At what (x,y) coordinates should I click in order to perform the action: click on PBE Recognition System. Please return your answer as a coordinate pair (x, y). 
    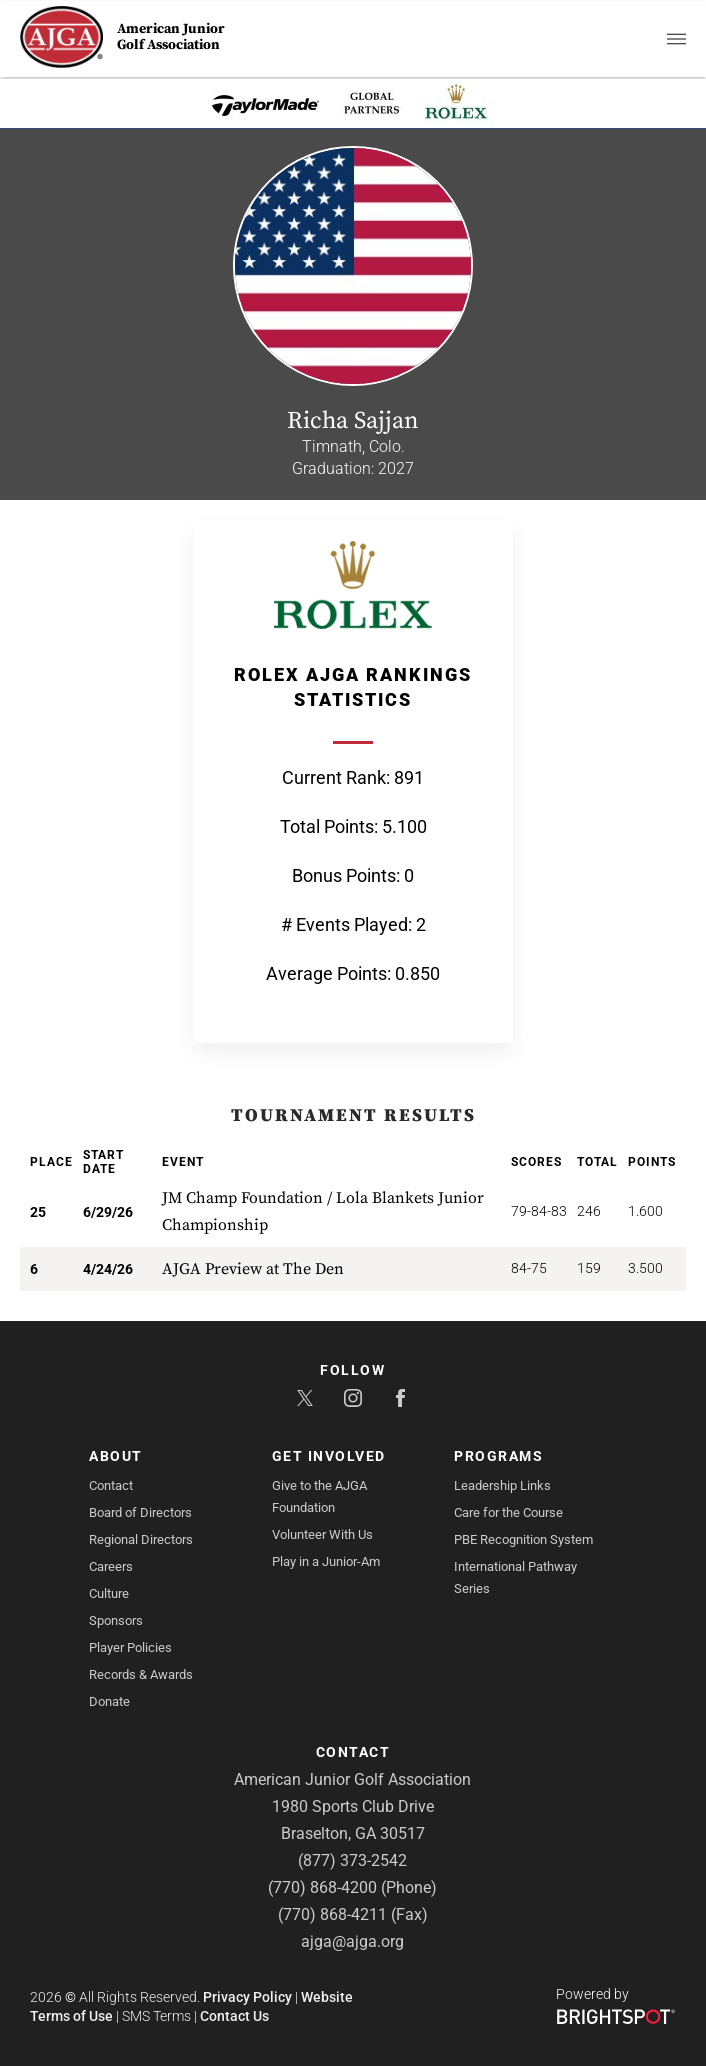
    Looking at the image, I should click on (523, 1539).